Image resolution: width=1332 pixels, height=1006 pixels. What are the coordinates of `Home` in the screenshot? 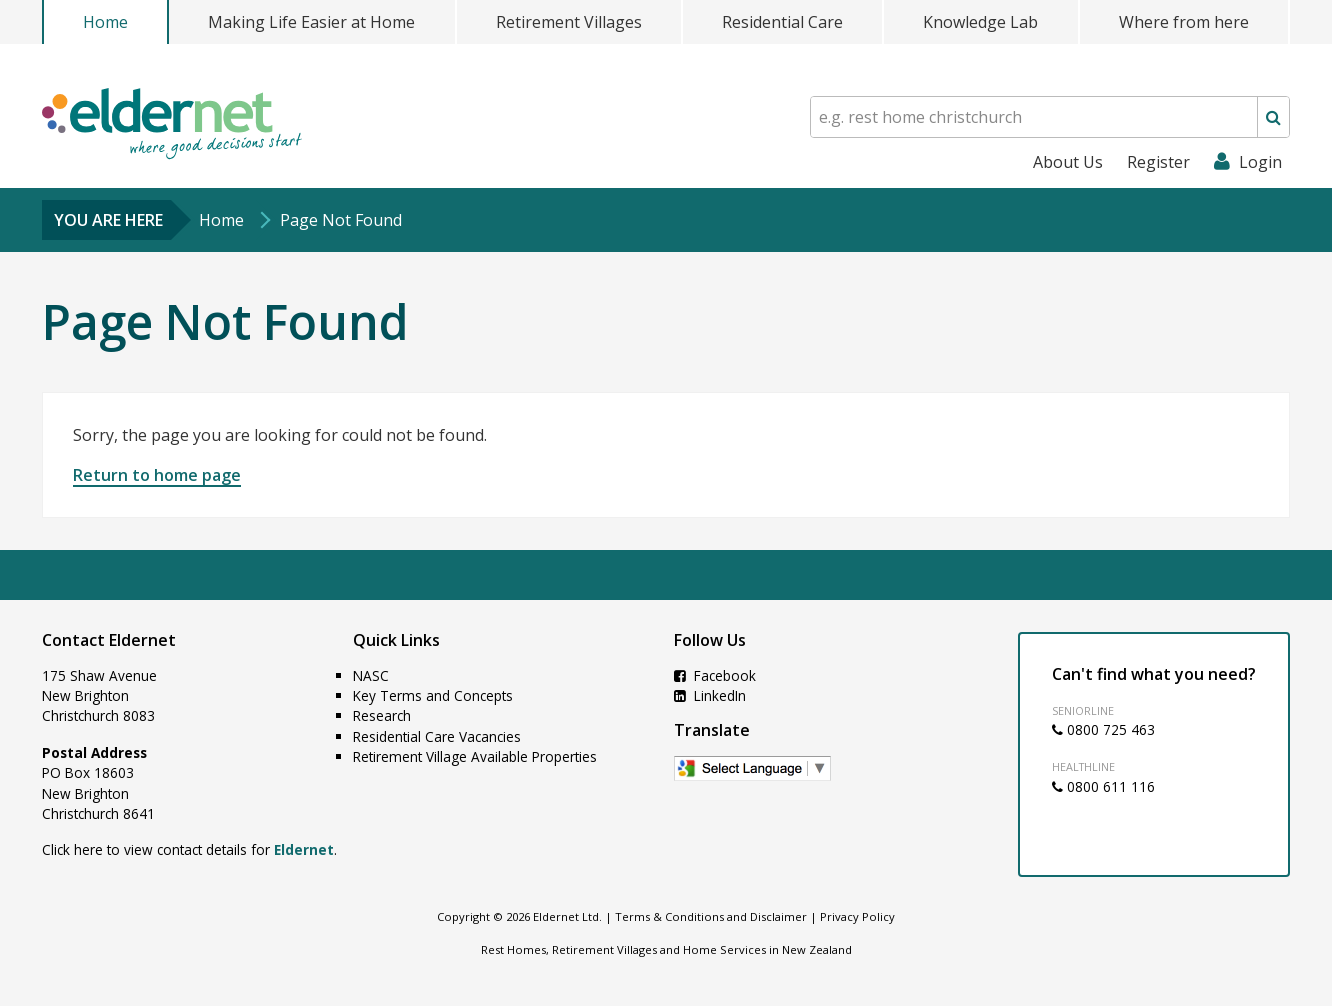 It's located at (105, 22).